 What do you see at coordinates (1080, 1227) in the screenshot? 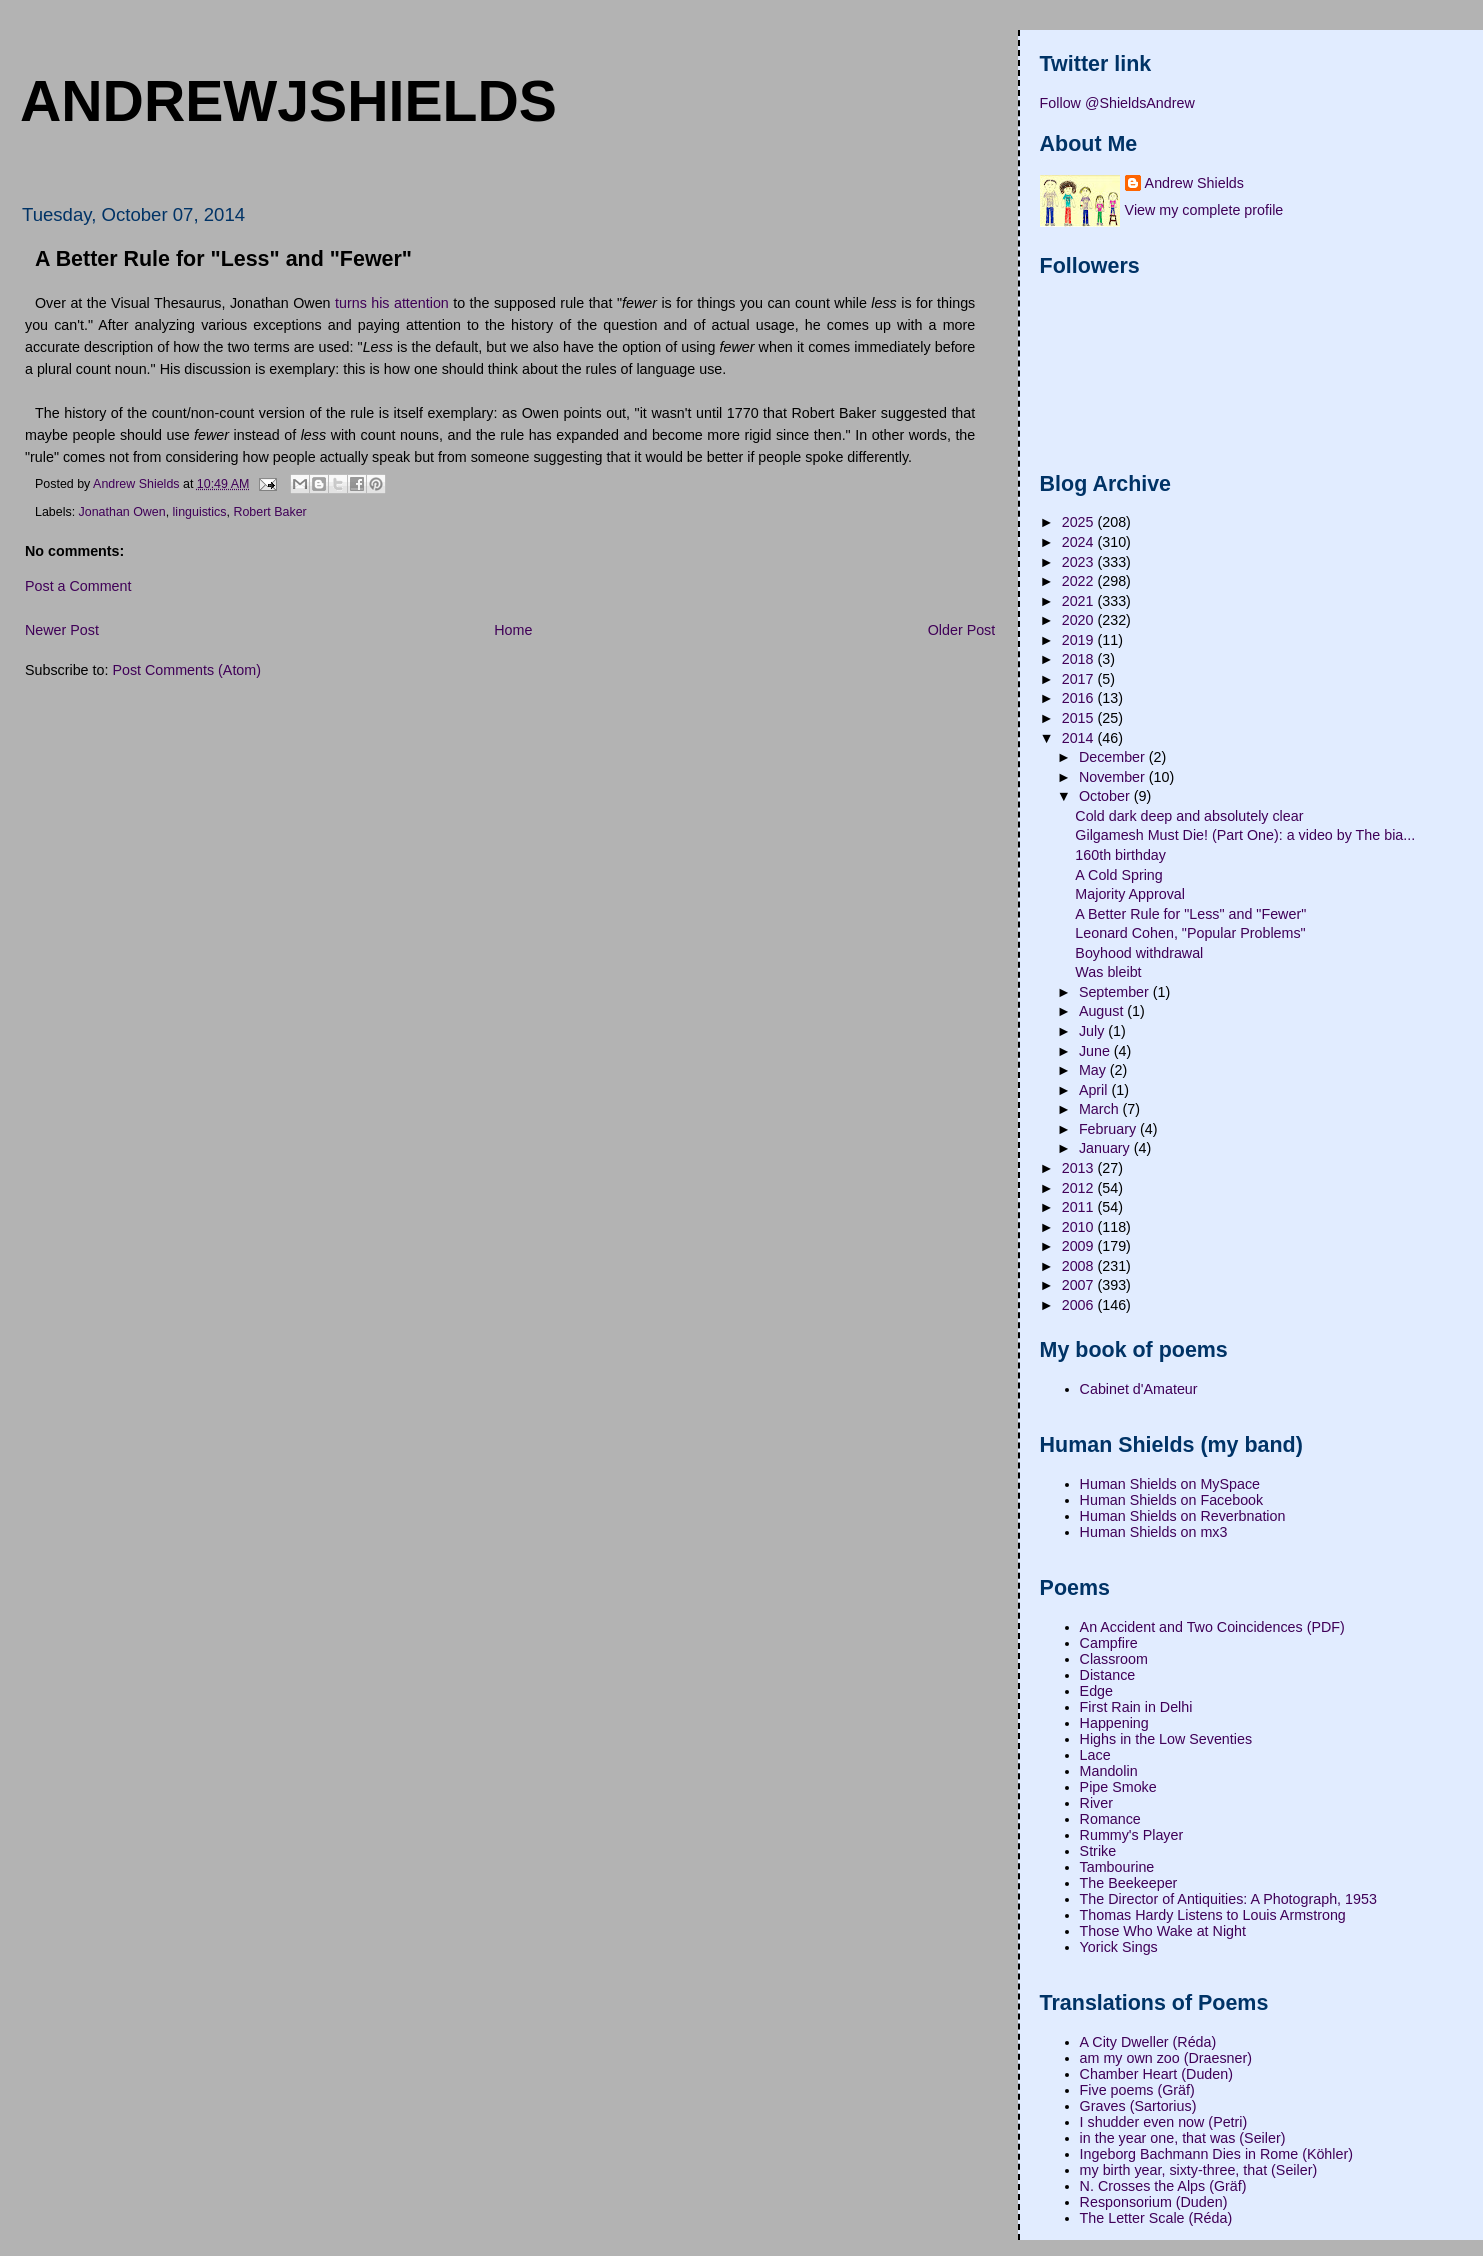
I see `2010` at bounding box center [1080, 1227].